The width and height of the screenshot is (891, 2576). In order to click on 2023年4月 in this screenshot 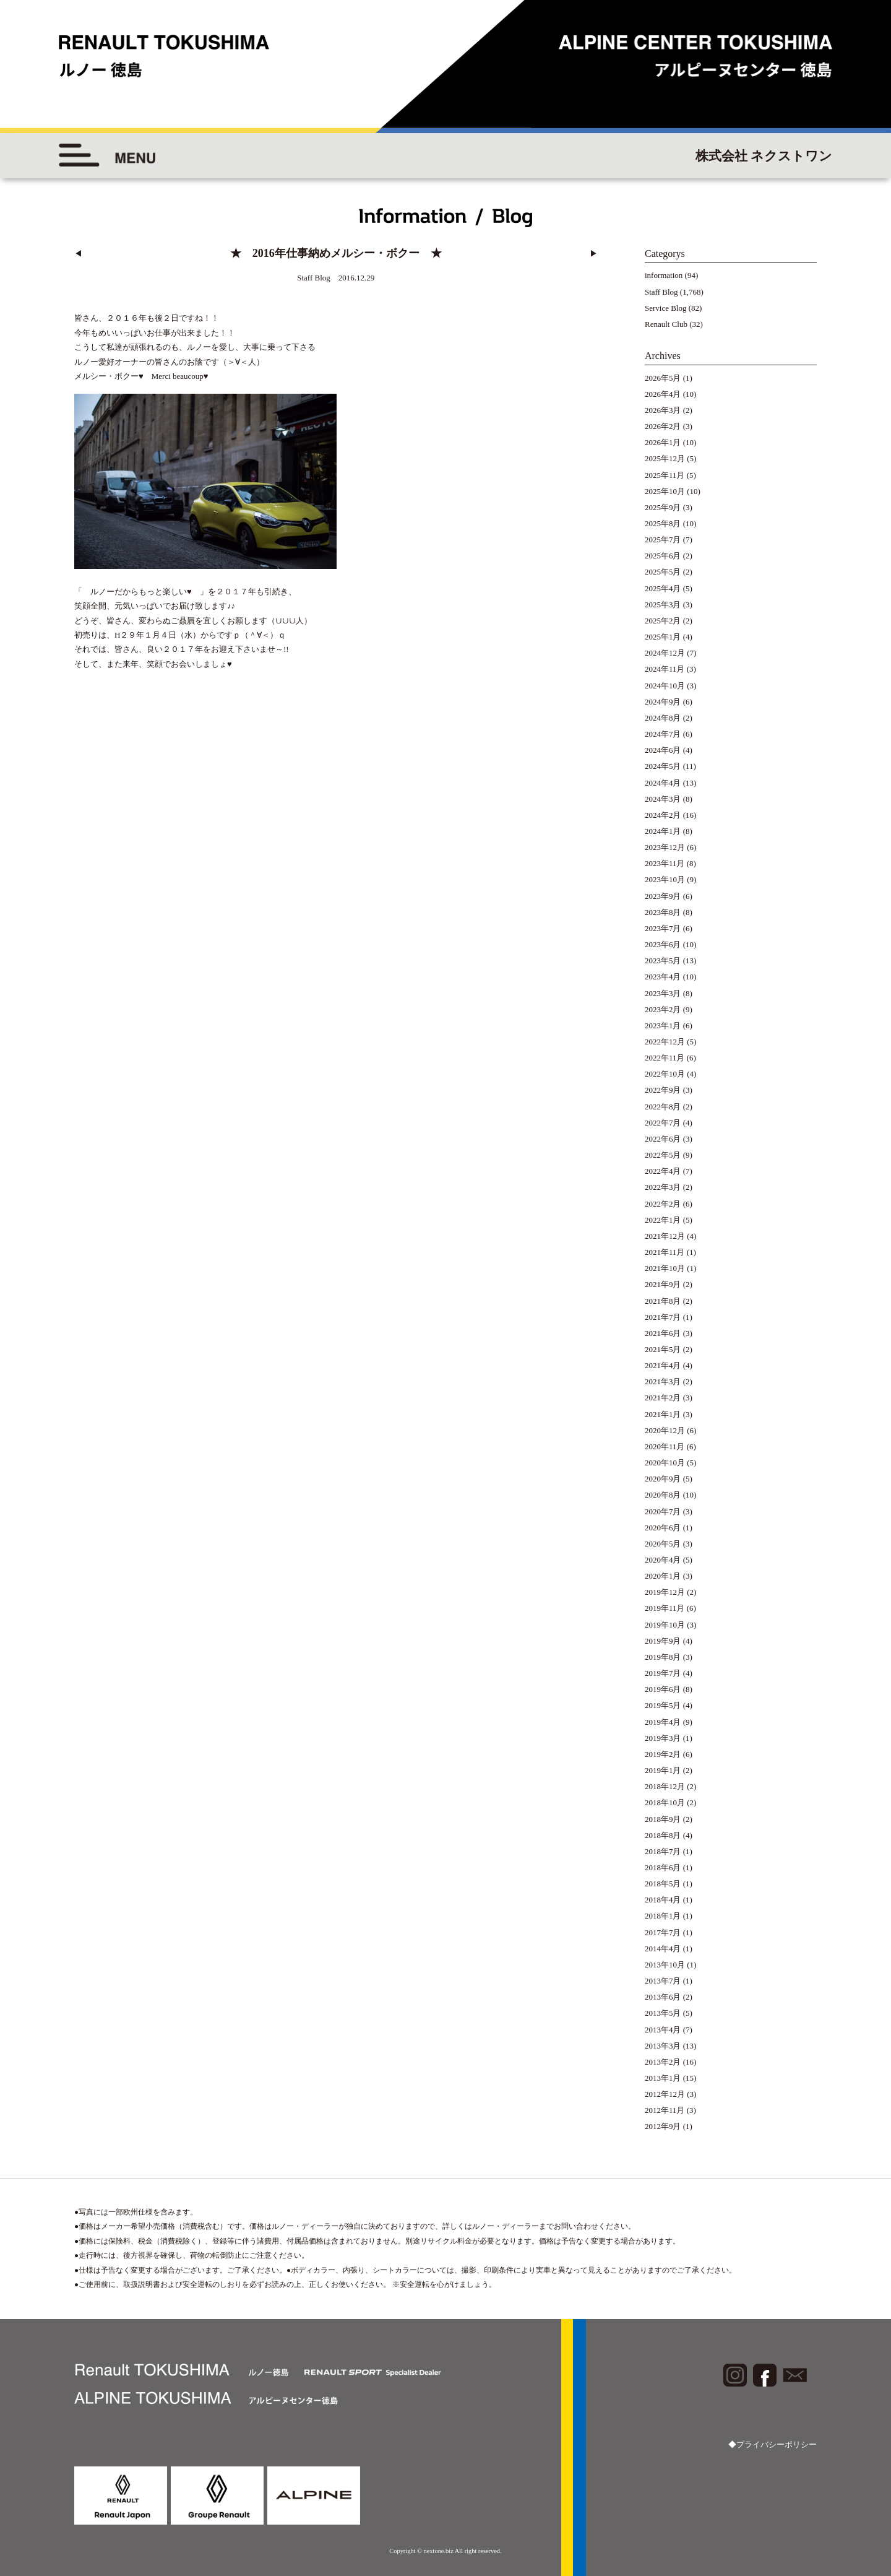, I will do `click(663, 976)`.